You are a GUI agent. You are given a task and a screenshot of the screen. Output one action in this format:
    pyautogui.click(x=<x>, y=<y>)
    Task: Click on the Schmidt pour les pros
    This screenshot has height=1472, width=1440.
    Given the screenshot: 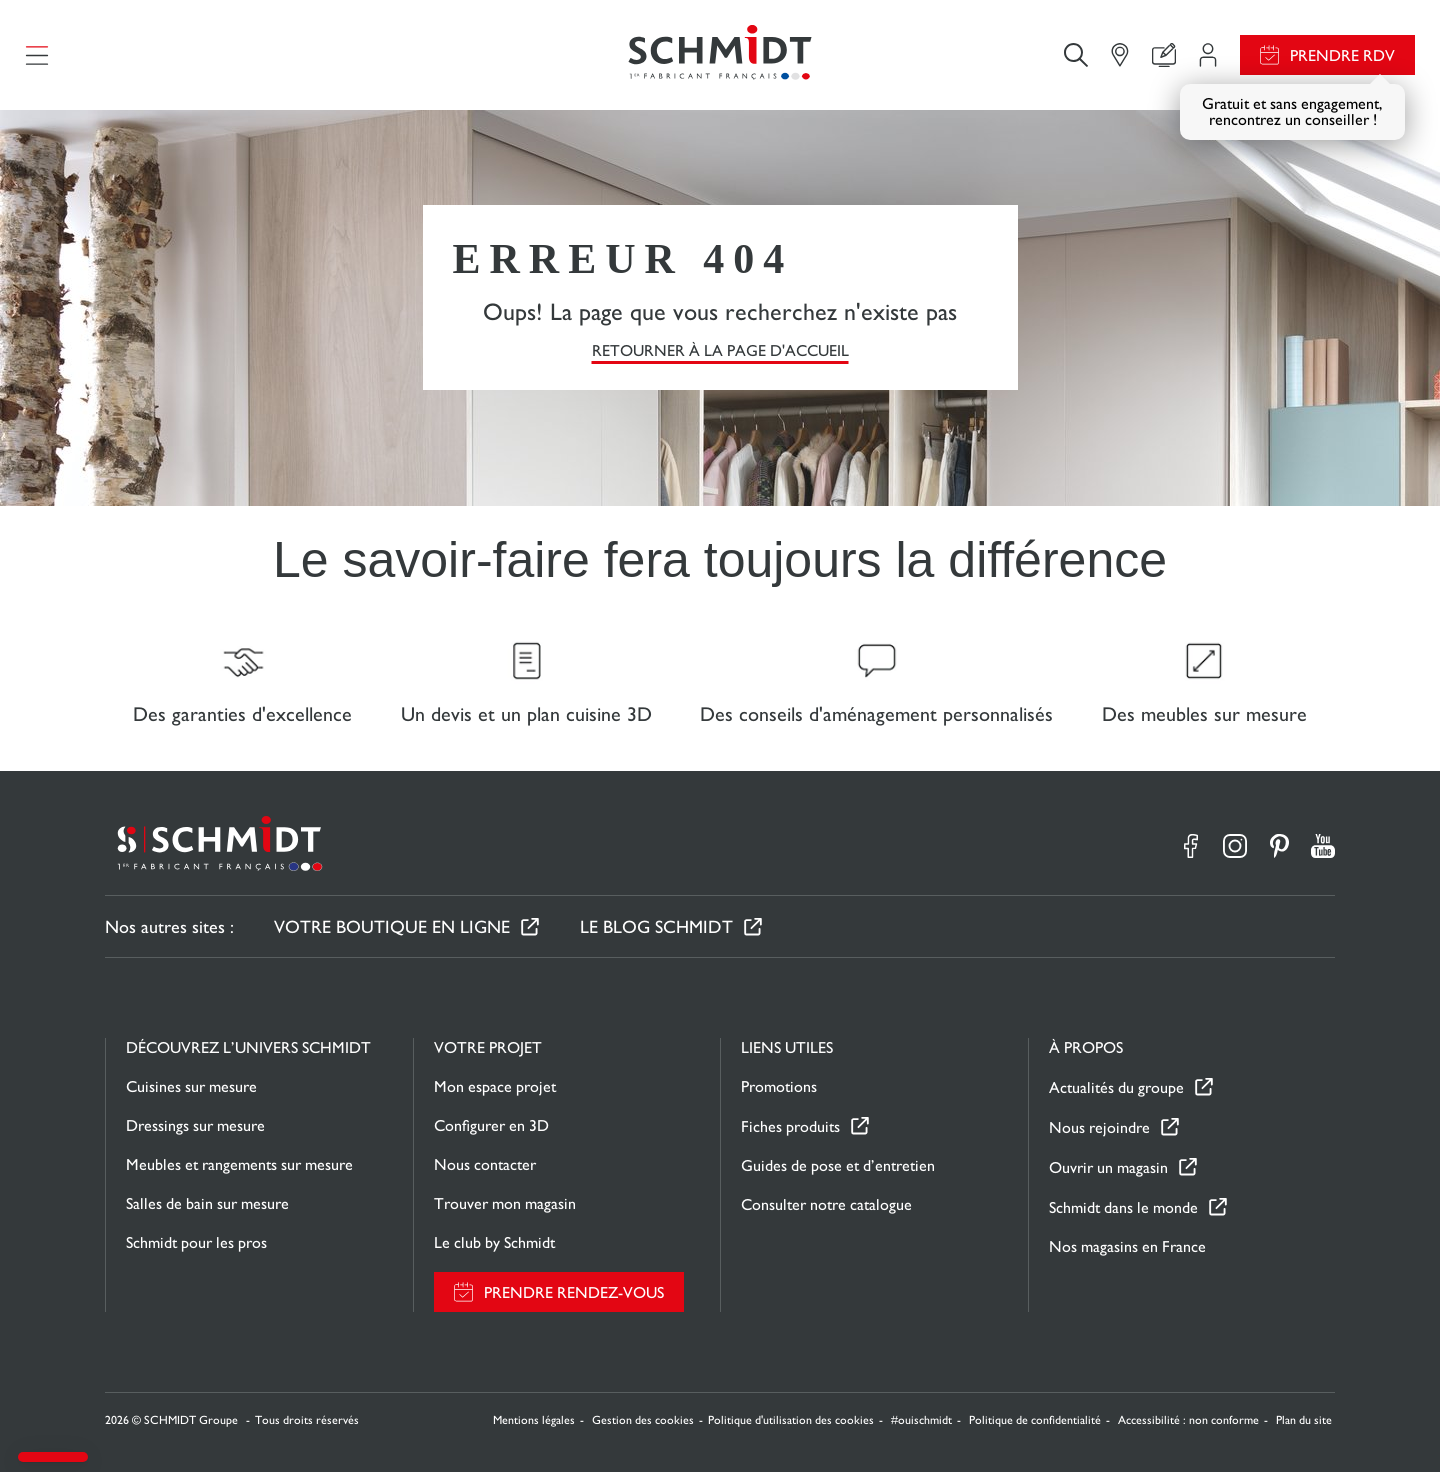 What is the action you would take?
    pyautogui.click(x=196, y=1242)
    